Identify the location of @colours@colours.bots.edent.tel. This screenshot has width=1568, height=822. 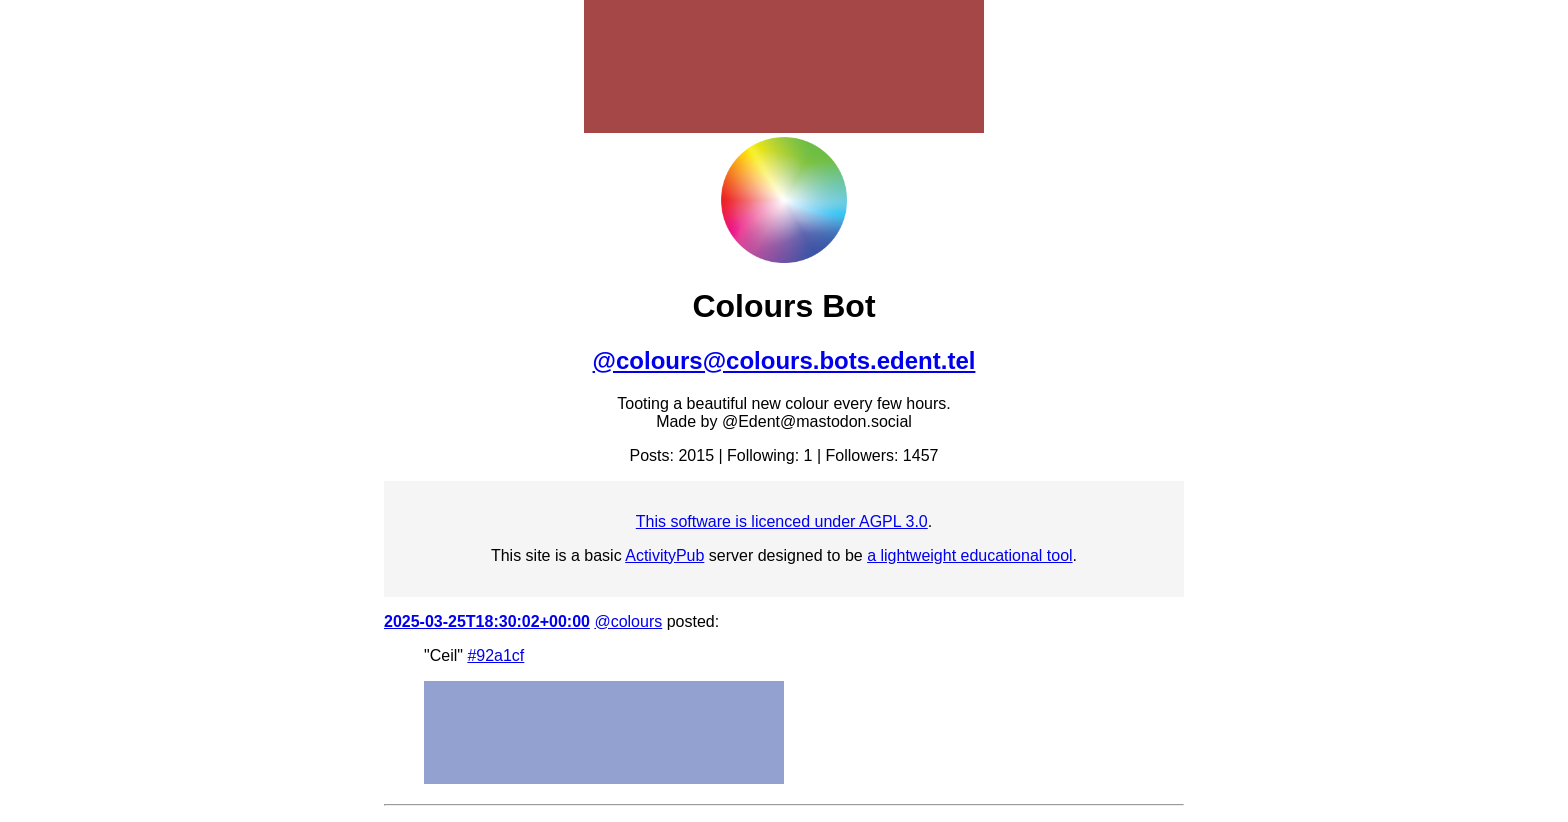
(784, 360).